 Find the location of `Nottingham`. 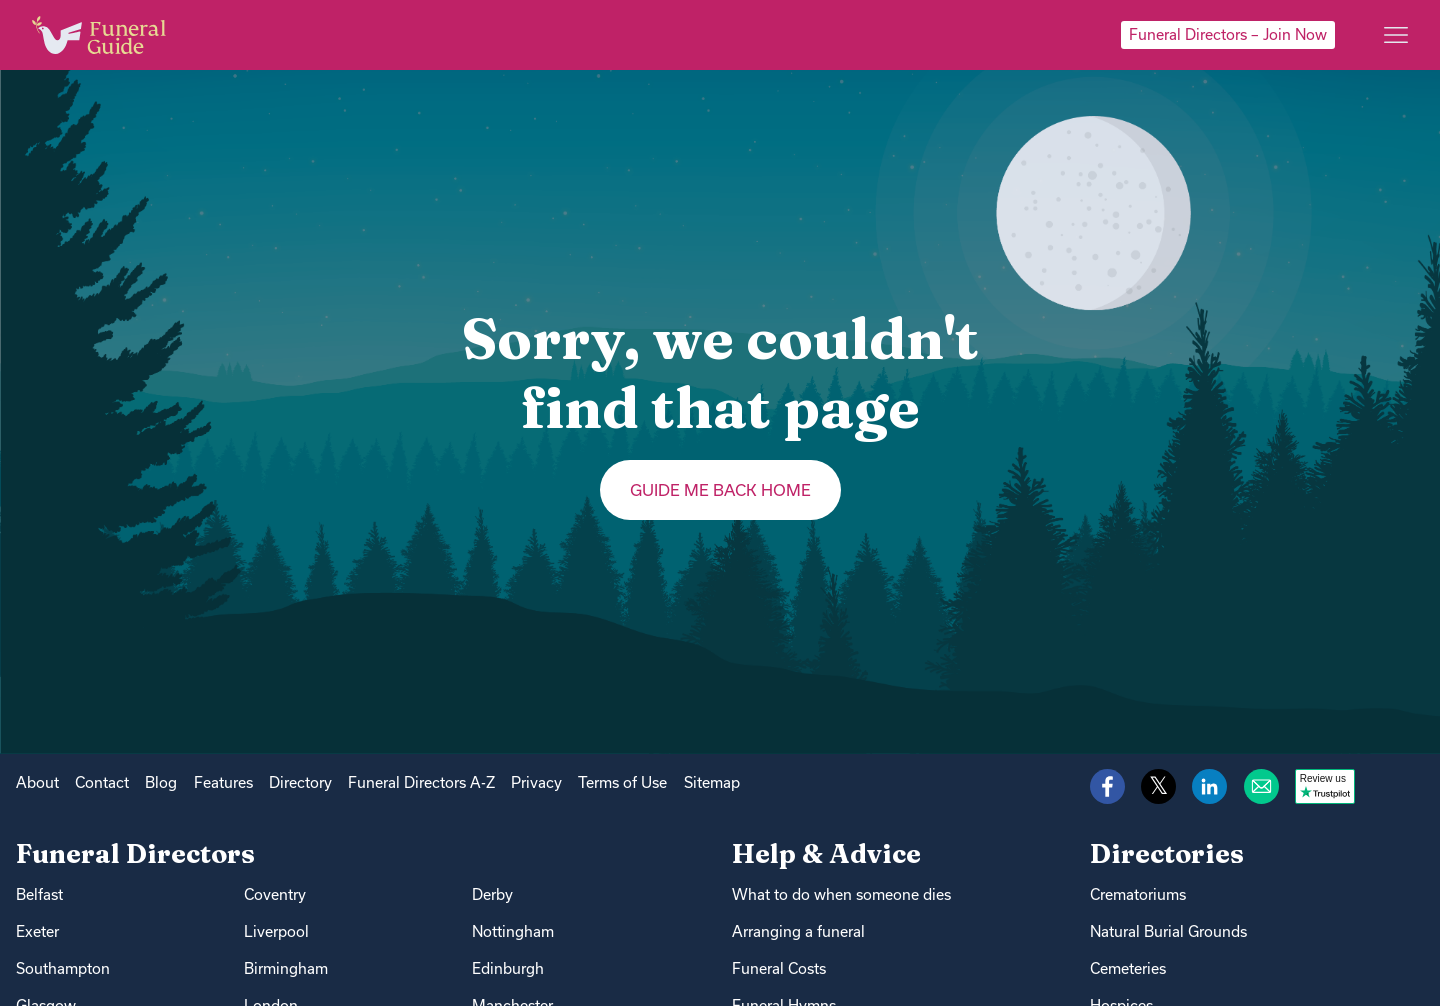

Nottingham is located at coordinates (513, 931).